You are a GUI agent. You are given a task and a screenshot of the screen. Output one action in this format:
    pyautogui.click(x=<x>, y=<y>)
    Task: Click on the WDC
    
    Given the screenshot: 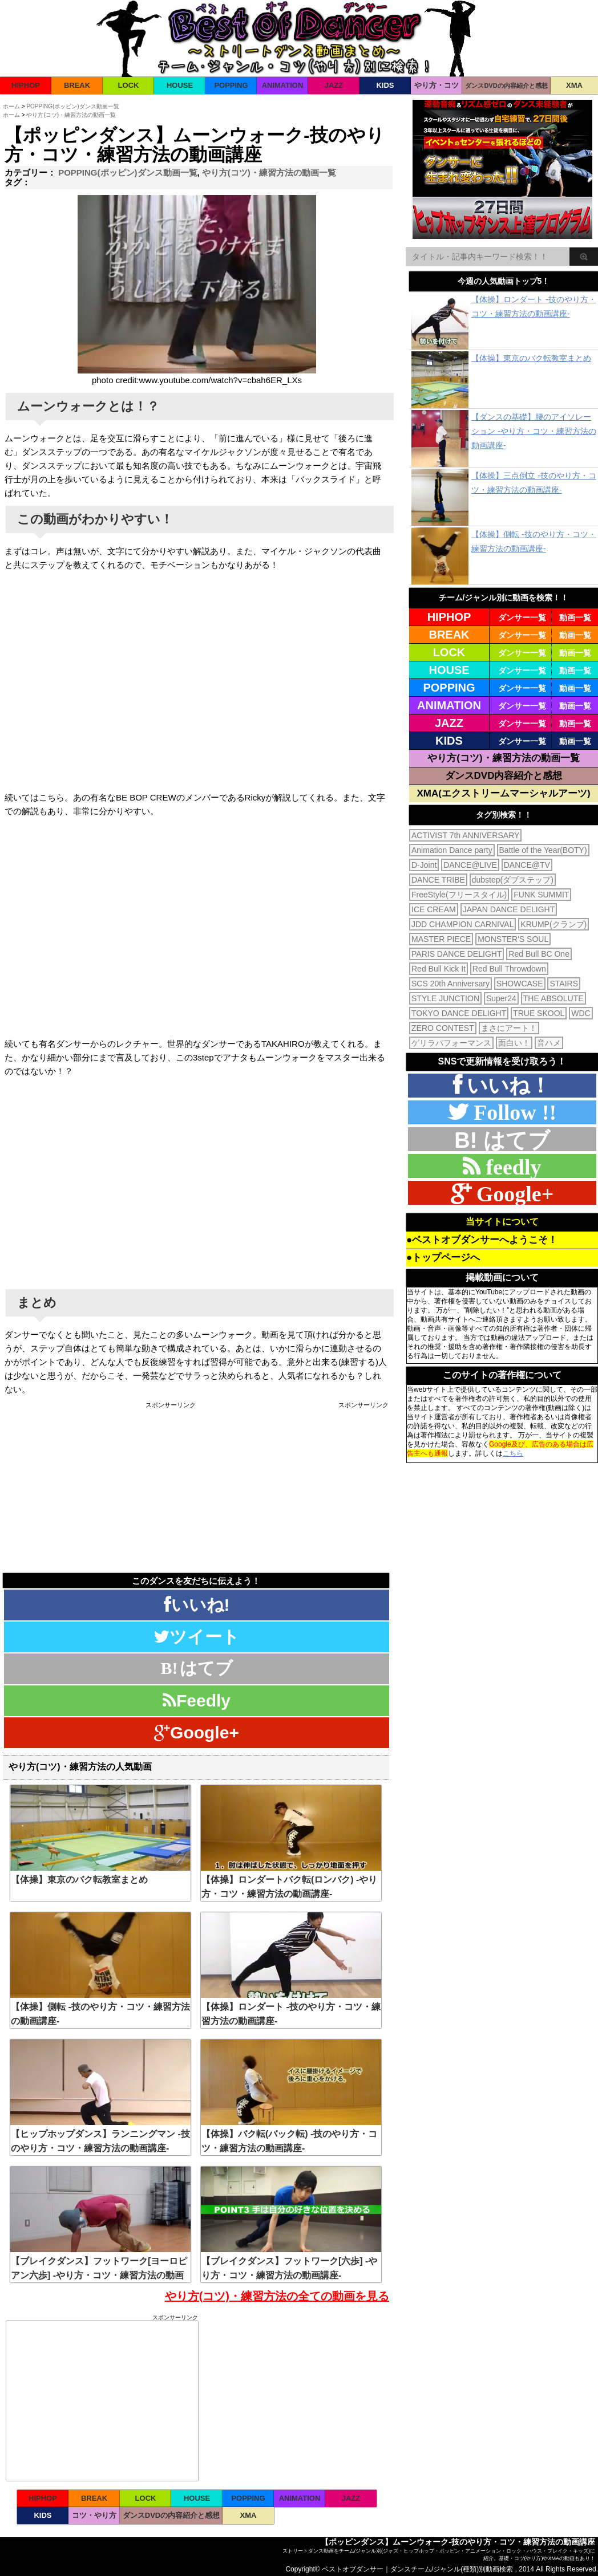 What is the action you would take?
    pyautogui.click(x=580, y=1013)
    